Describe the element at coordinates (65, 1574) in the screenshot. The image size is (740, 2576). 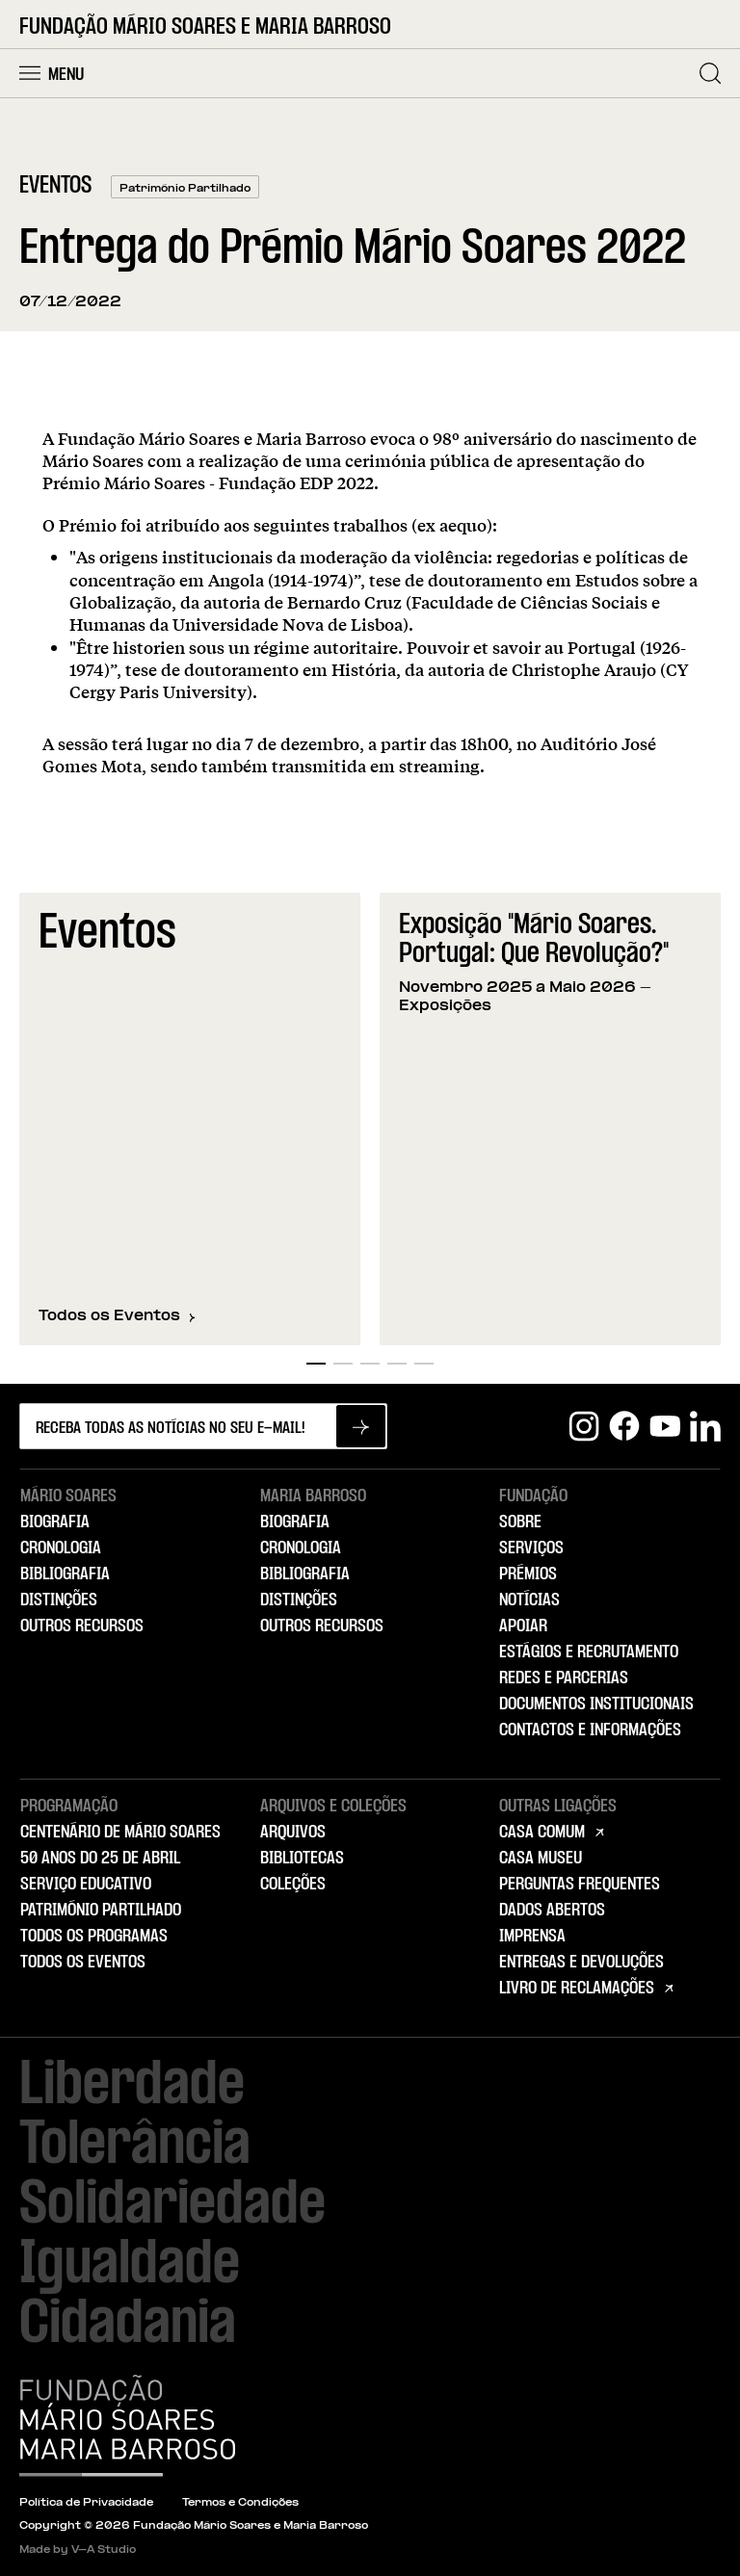
I see `Bibliografia` at that location.